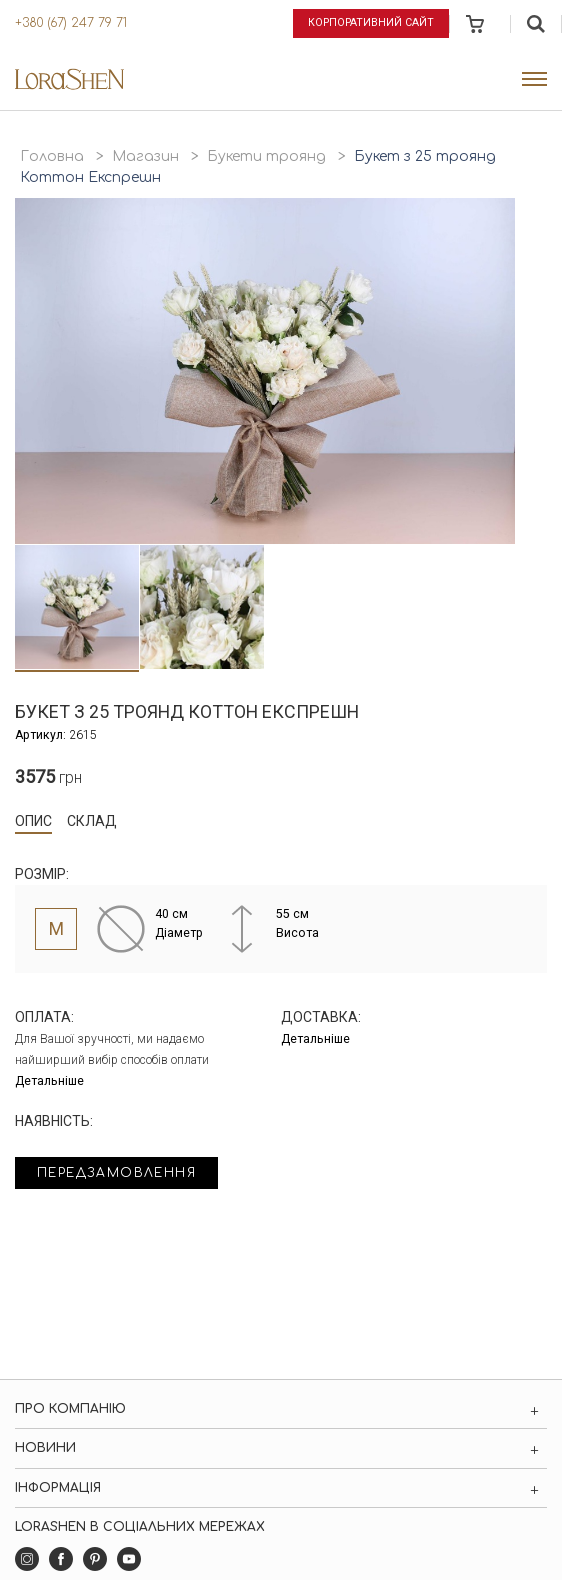  What do you see at coordinates (92, 821) in the screenshot?
I see `Склад` at bounding box center [92, 821].